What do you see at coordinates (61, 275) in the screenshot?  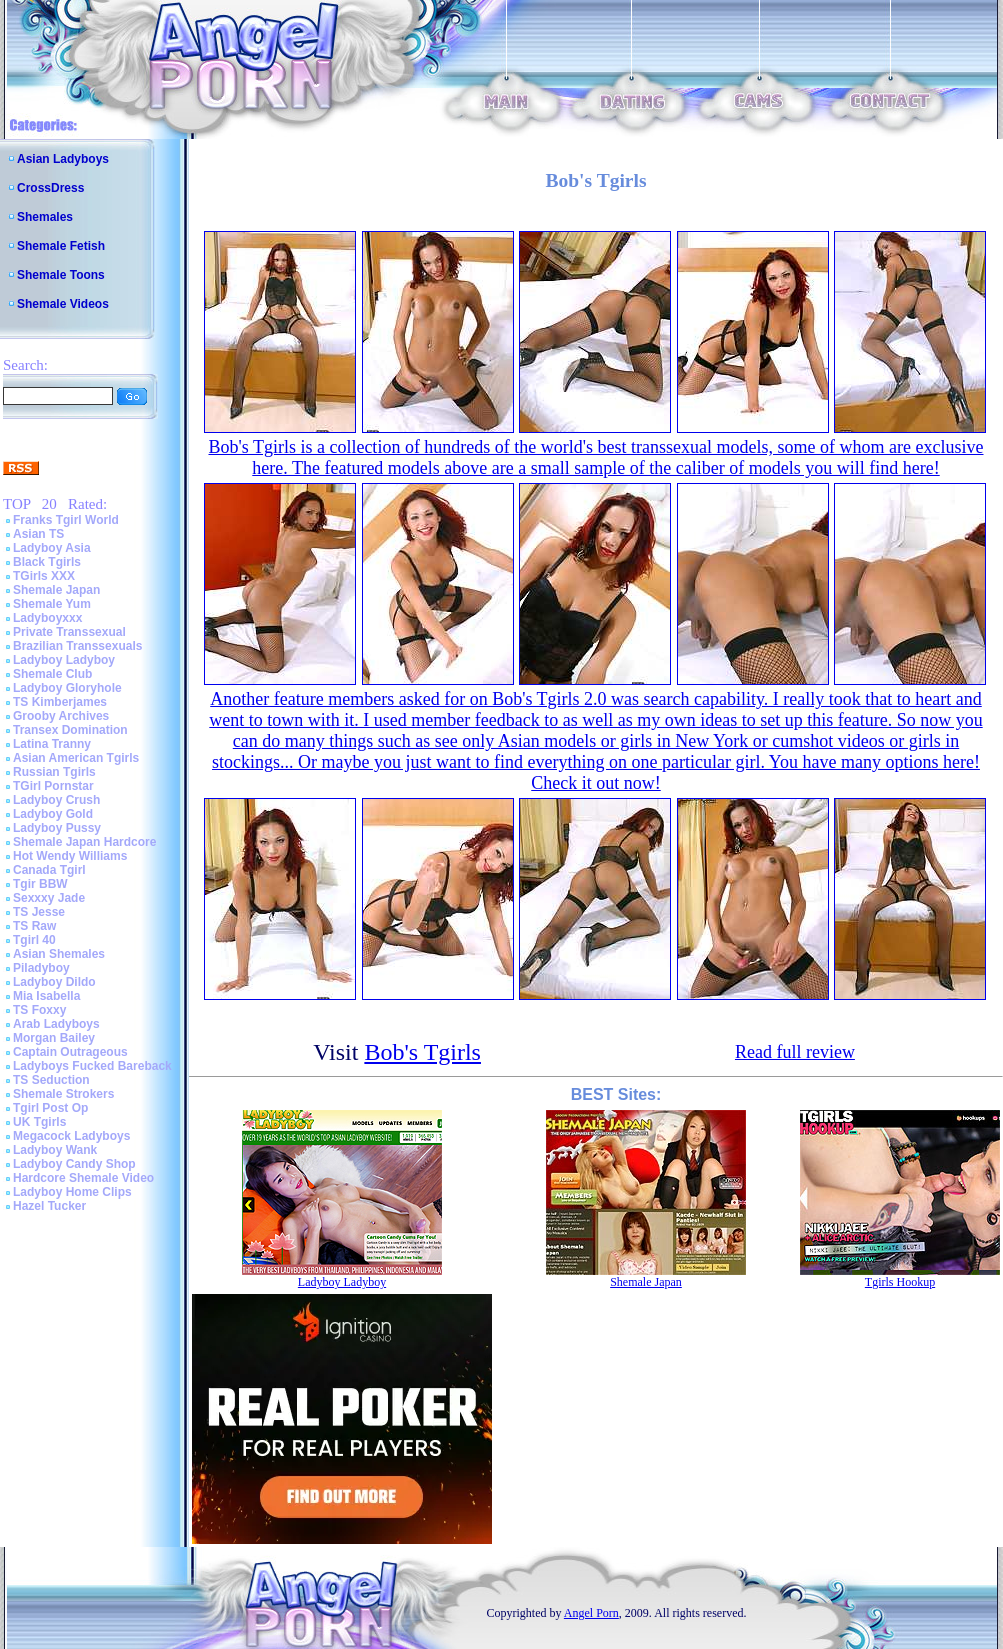 I see `Shemale Toons` at bounding box center [61, 275].